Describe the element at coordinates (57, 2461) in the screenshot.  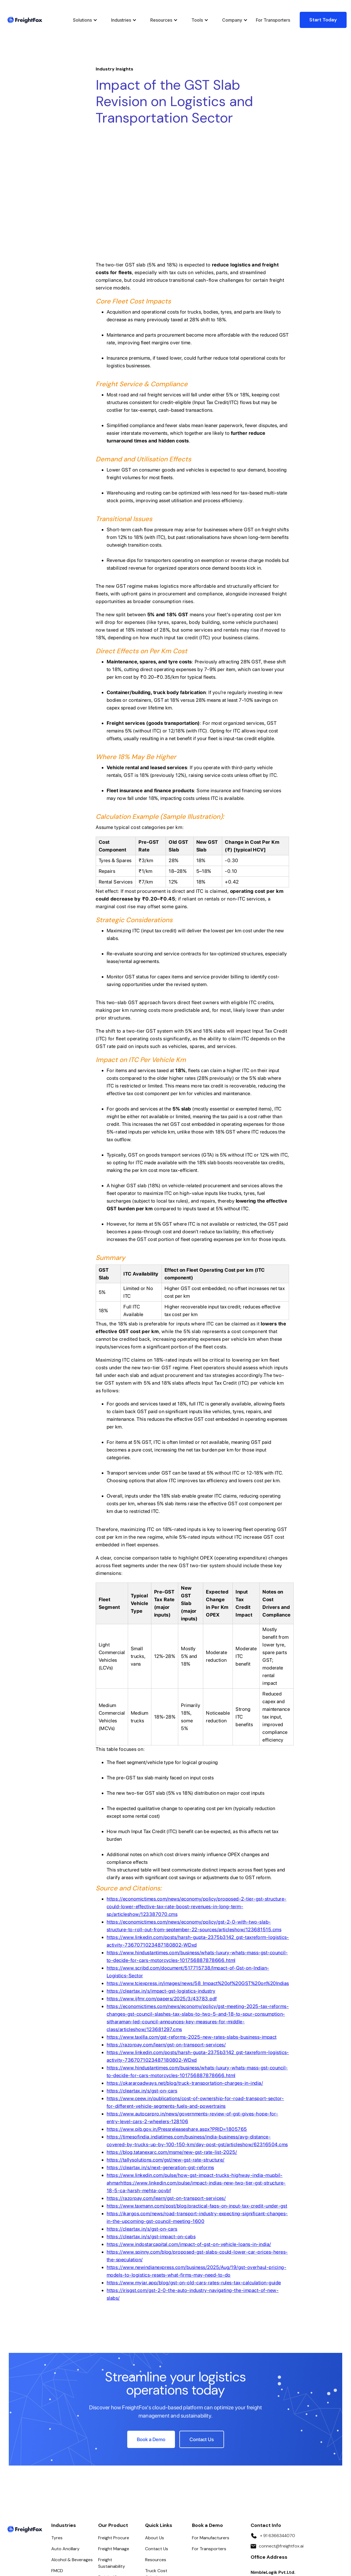
I see `FMCD` at that location.